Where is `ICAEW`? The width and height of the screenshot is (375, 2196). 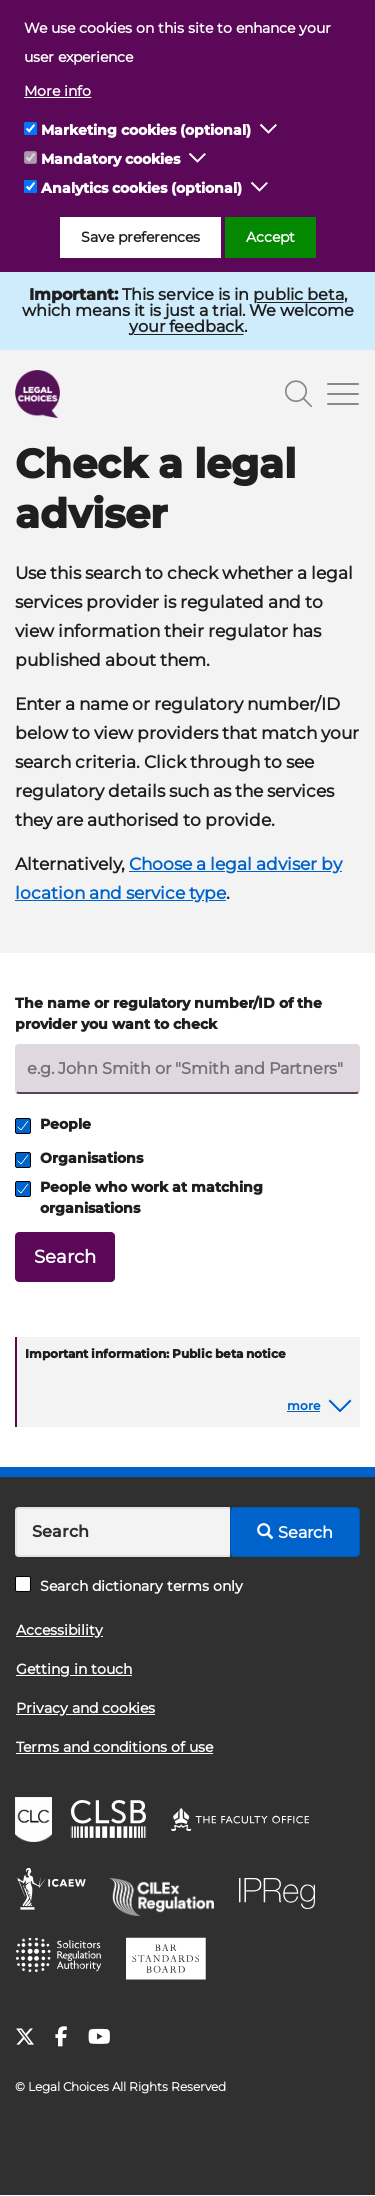
ICAEW is located at coordinates (57, 1892).